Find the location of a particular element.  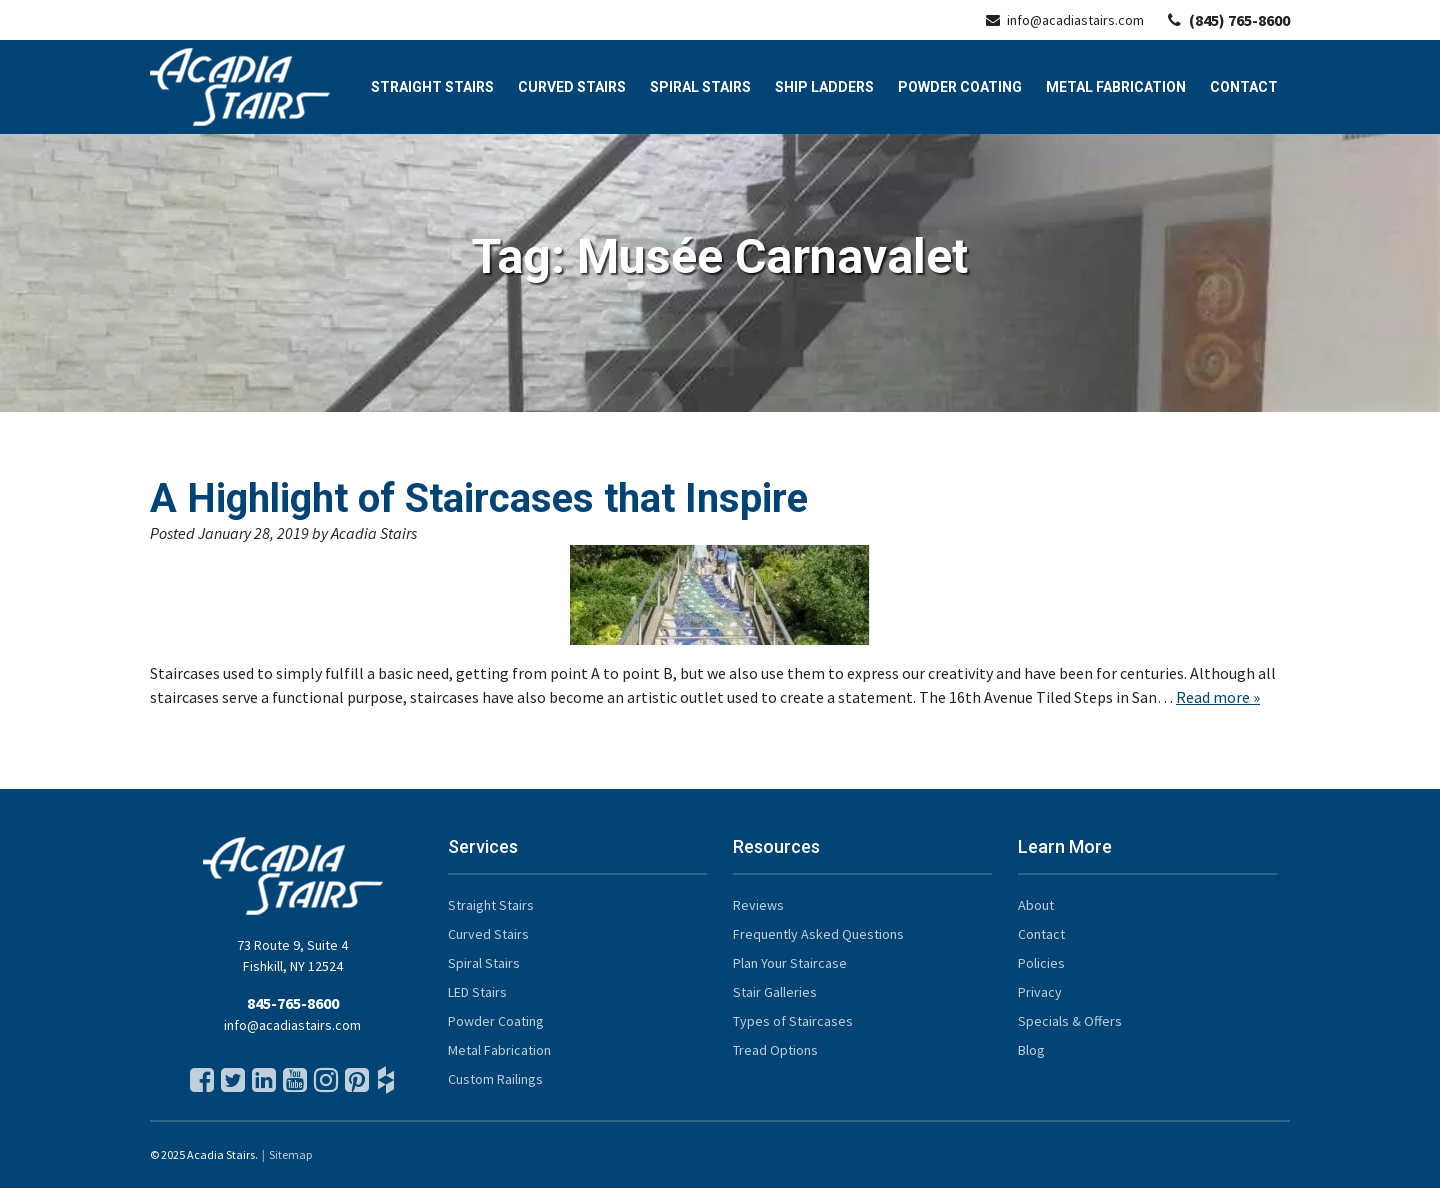

Curved Stairs is located at coordinates (572, 87).